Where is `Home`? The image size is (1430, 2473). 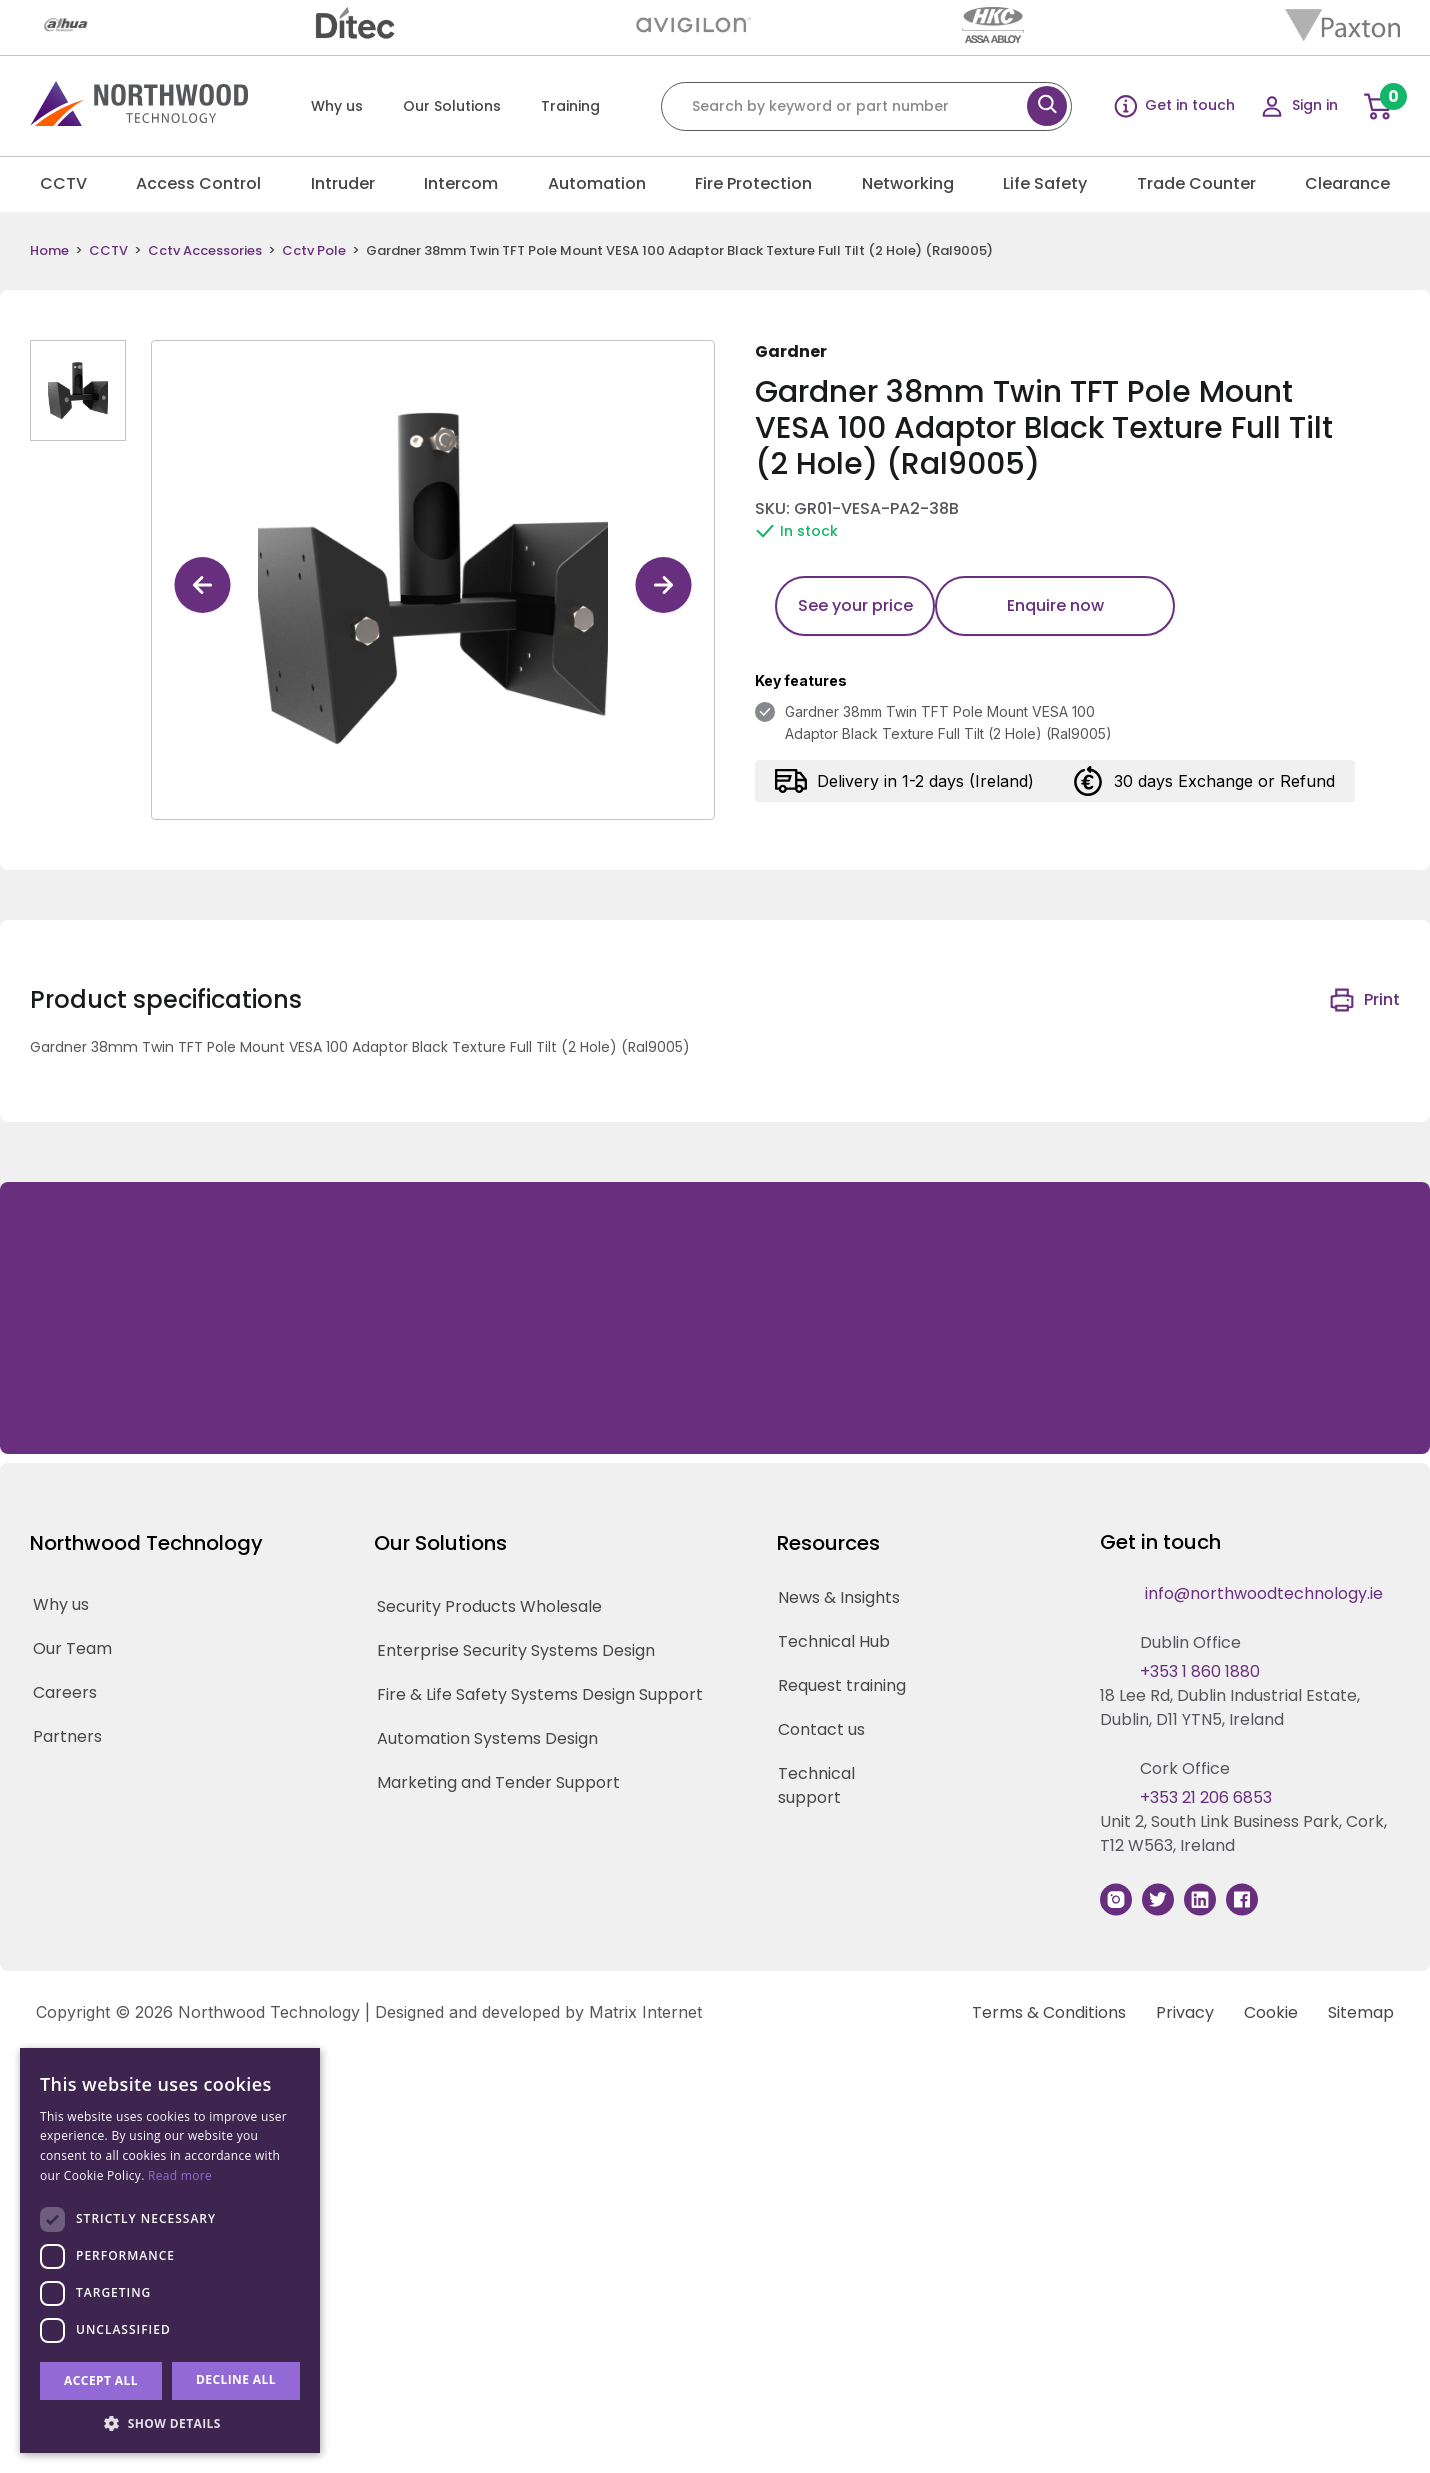
Home is located at coordinates (49, 251).